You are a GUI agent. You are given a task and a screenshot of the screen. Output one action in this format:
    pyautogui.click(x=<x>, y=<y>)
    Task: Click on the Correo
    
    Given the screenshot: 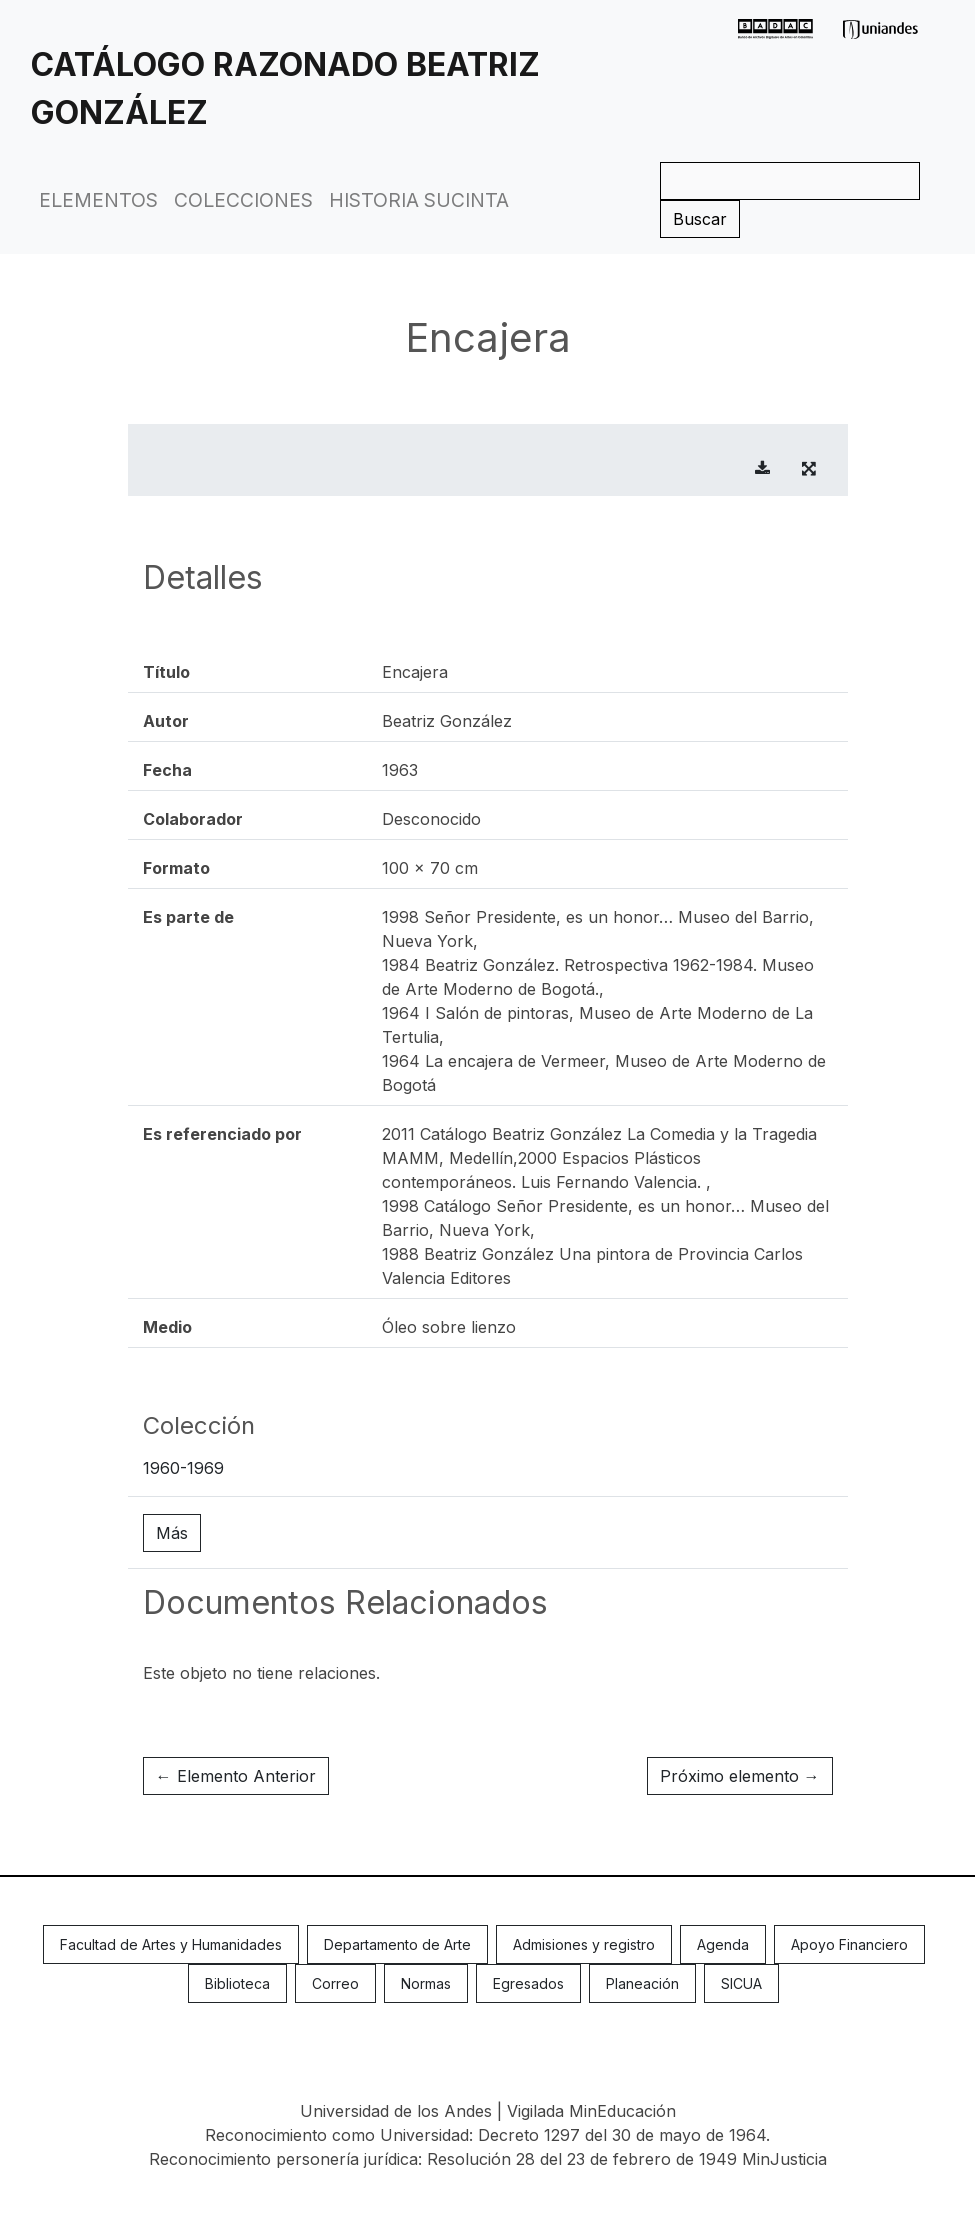 What is the action you would take?
    pyautogui.click(x=335, y=1983)
    